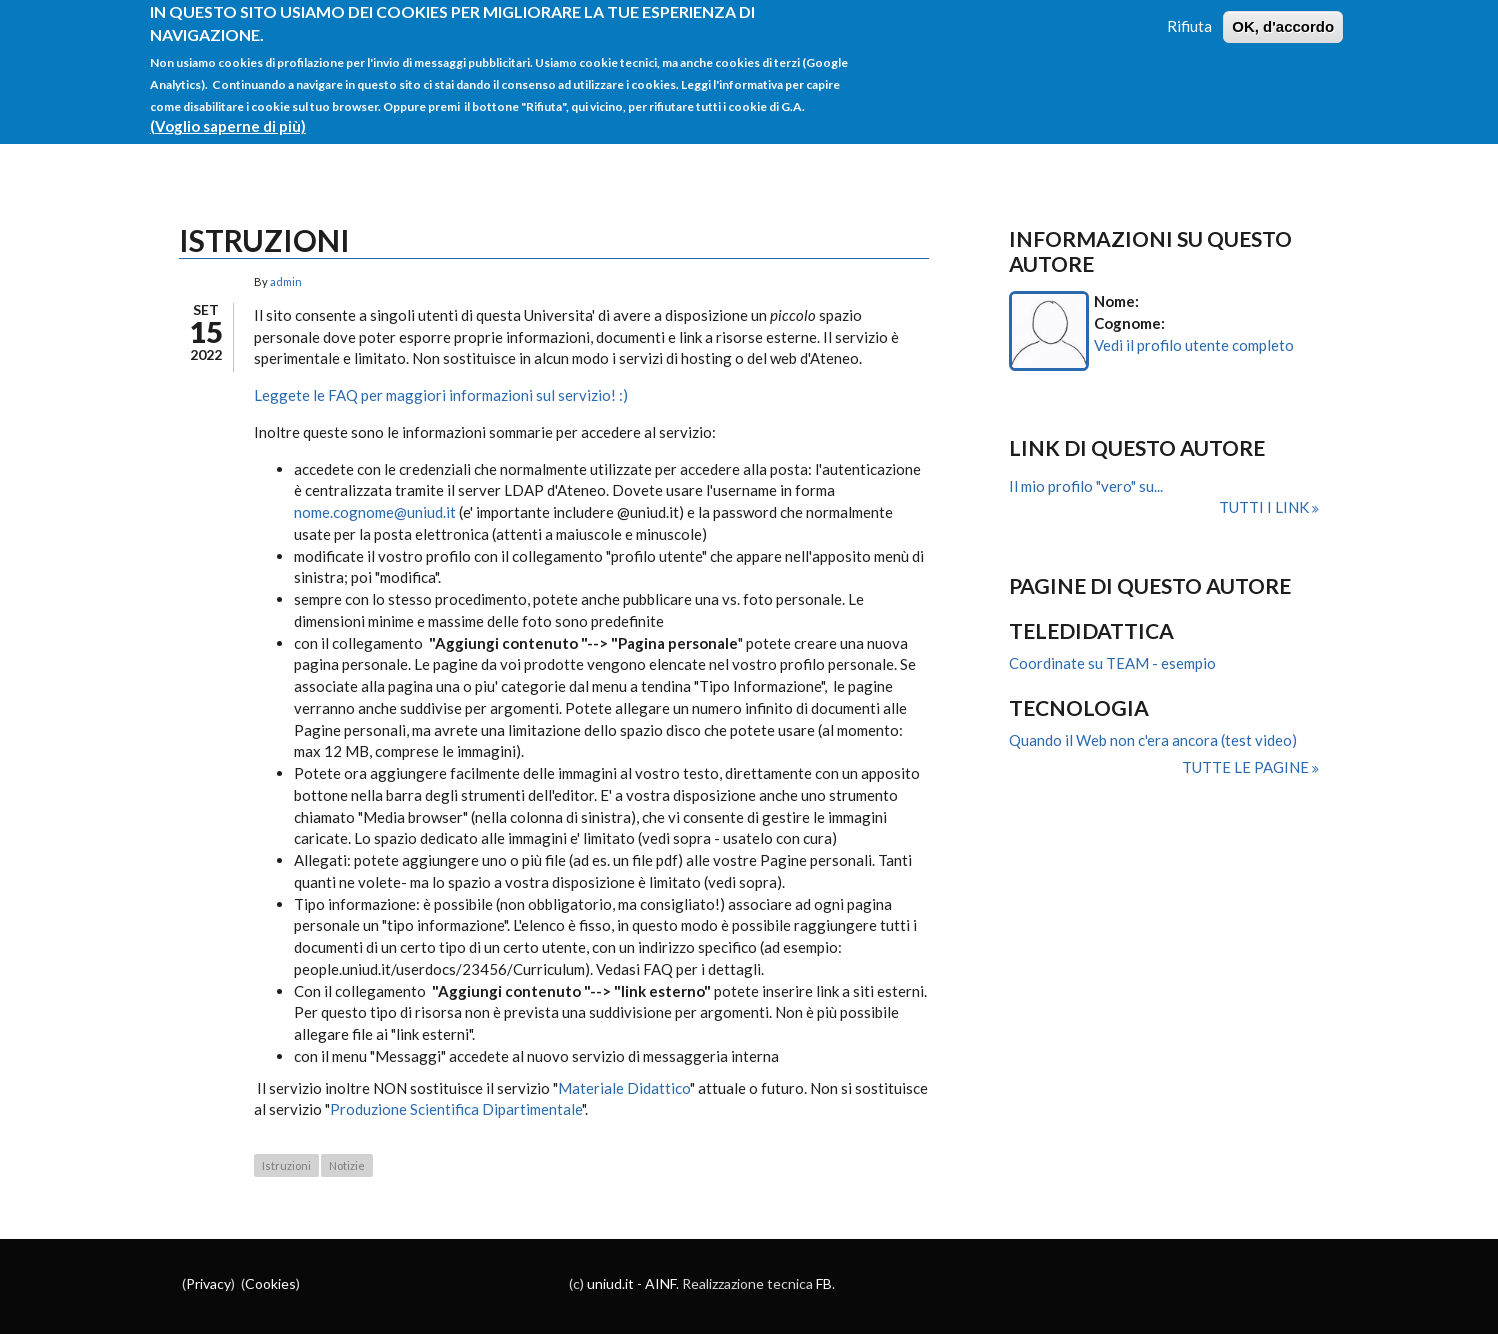 The width and height of the screenshot is (1498, 1334). I want to click on Cookies, so click(270, 1283).